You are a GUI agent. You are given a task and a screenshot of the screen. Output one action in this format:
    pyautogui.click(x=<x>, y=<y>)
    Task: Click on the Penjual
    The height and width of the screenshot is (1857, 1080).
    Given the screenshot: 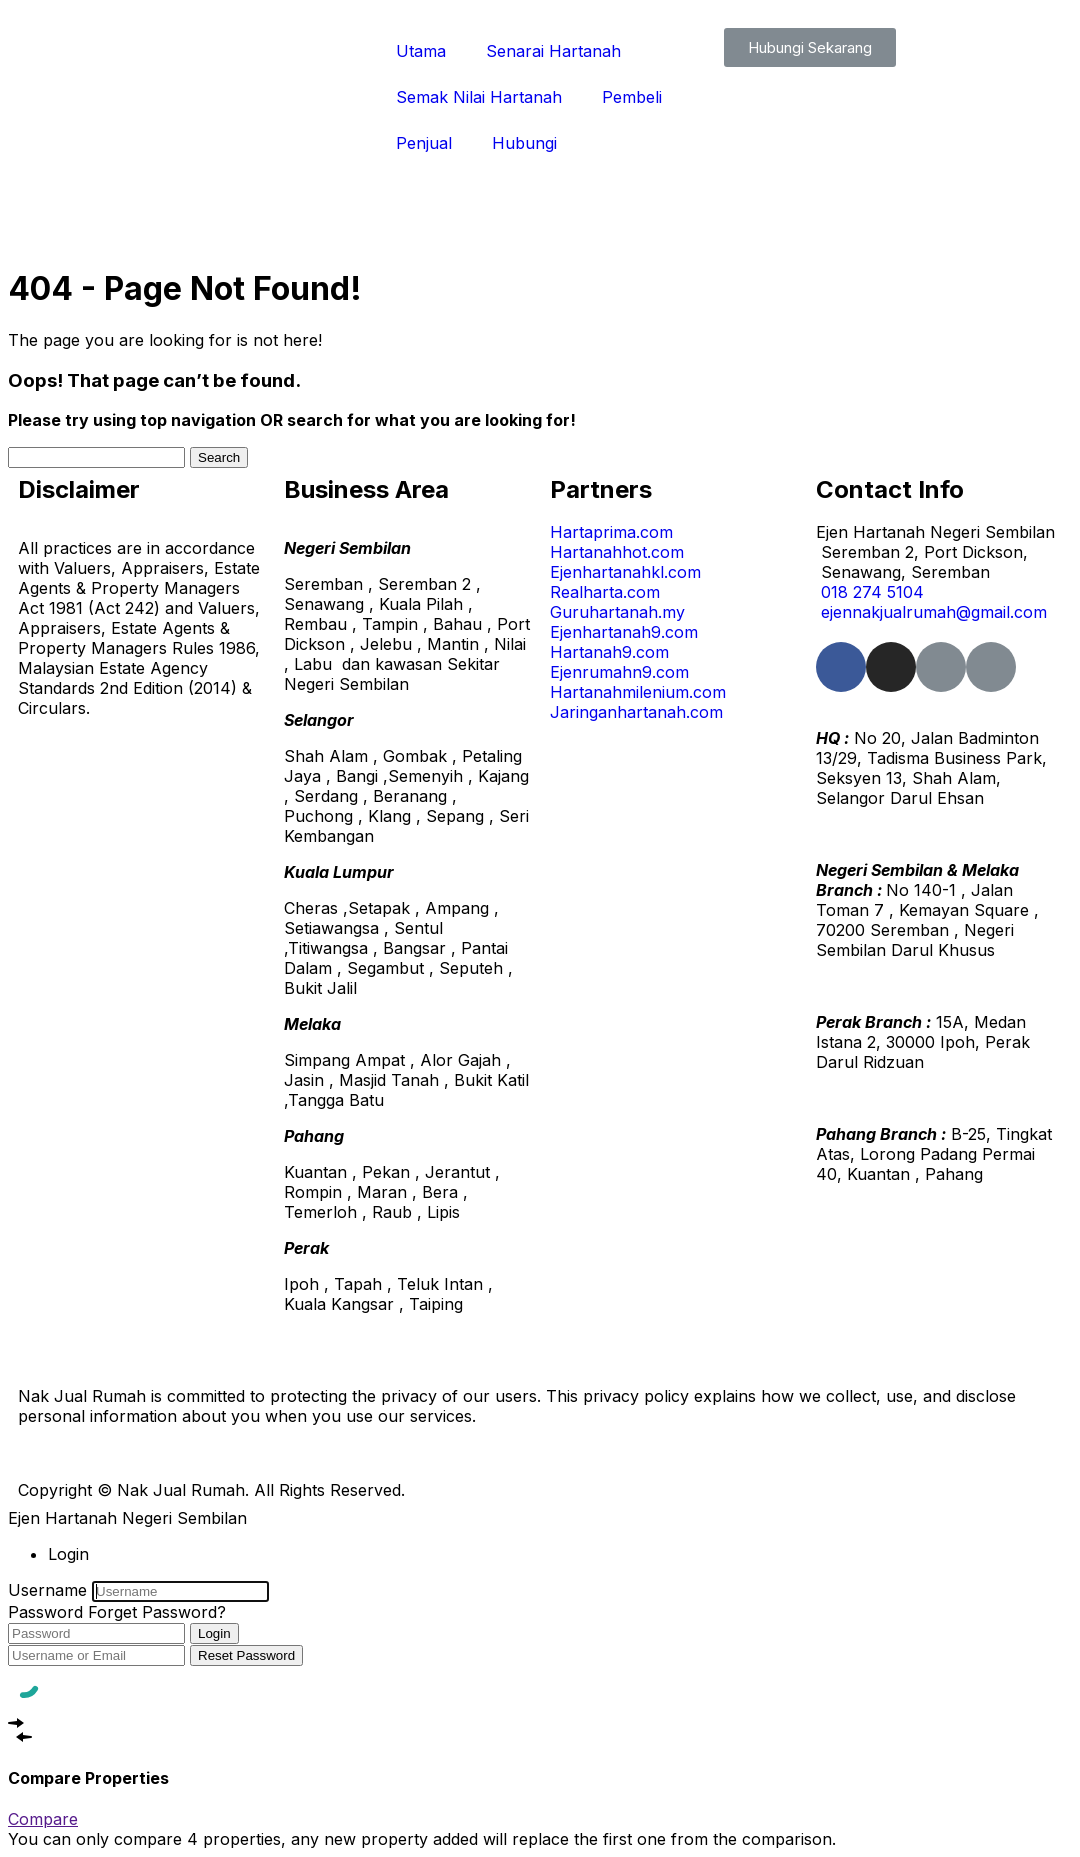 What is the action you would take?
    pyautogui.click(x=424, y=143)
    